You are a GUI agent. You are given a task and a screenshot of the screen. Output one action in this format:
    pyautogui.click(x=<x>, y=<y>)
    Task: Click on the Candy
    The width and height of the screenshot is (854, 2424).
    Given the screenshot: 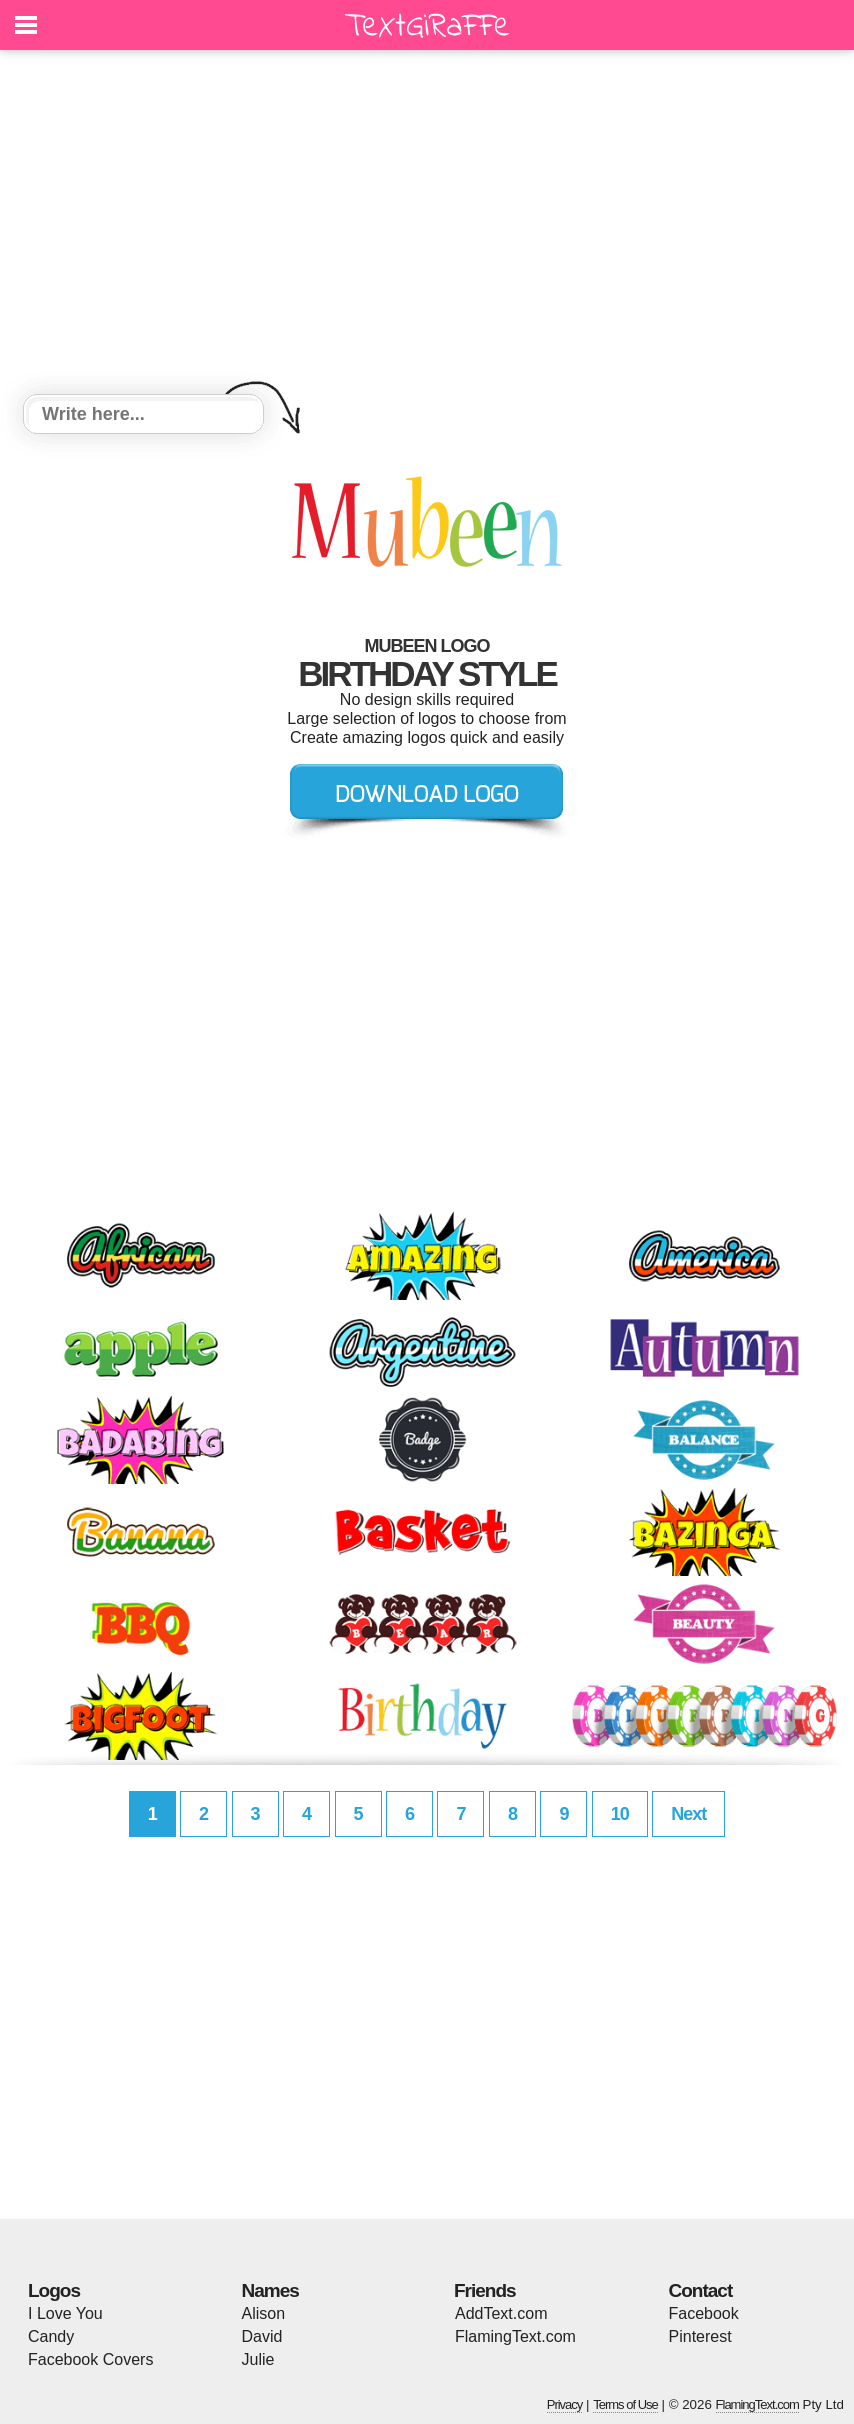 What is the action you would take?
    pyautogui.click(x=51, y=2336)
    